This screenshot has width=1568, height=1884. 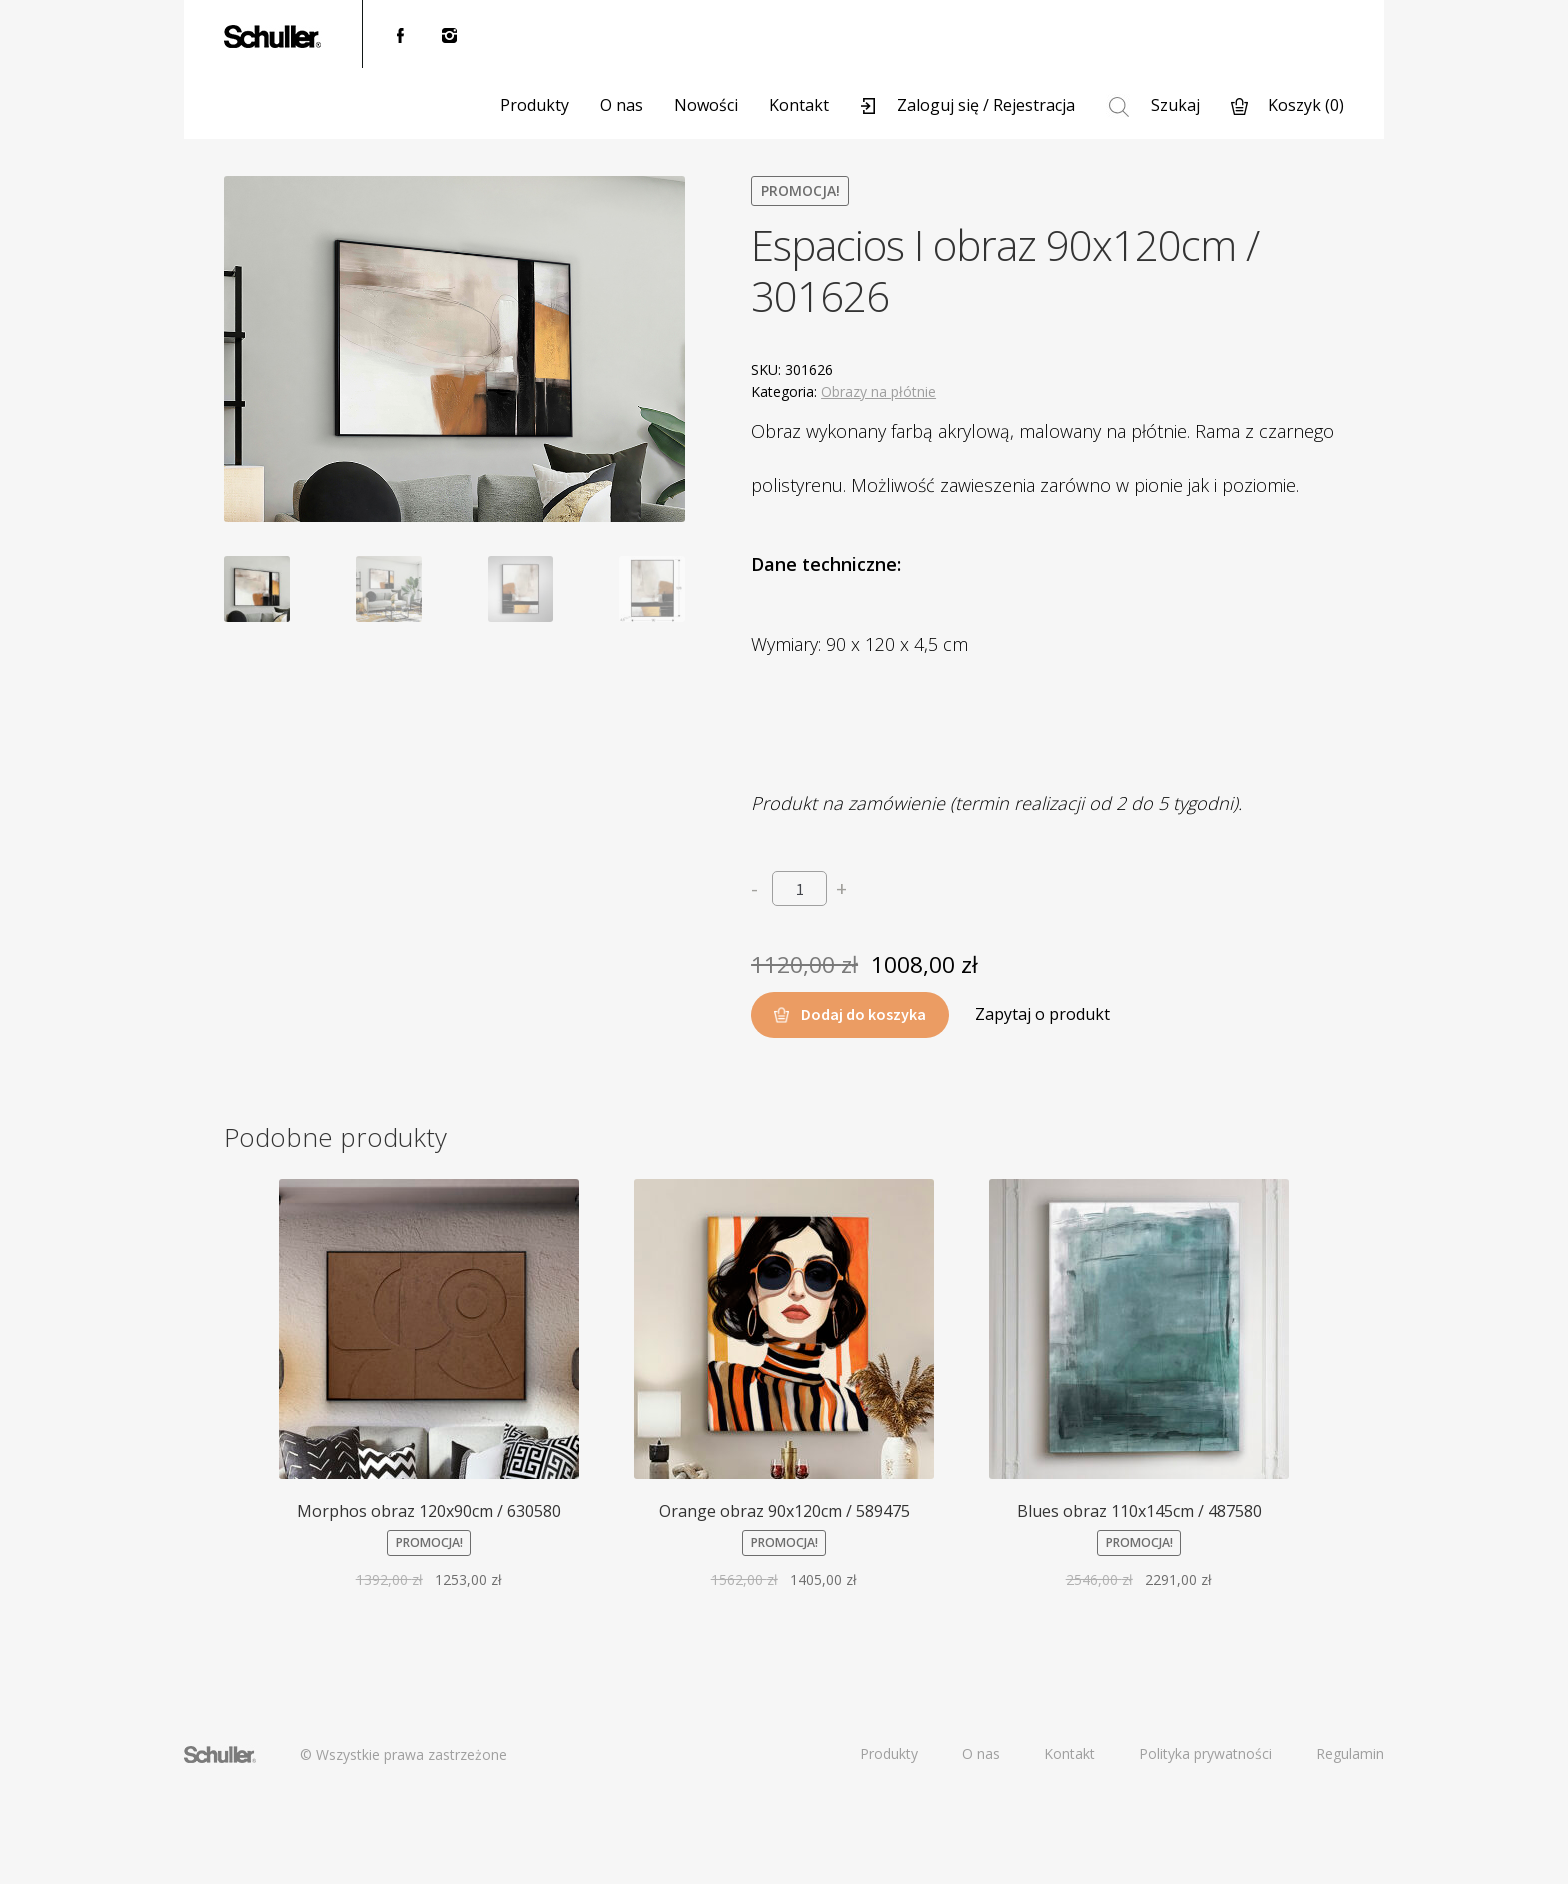 I want to click on Dodaj do koszyka, so click(x=863, y=1014).